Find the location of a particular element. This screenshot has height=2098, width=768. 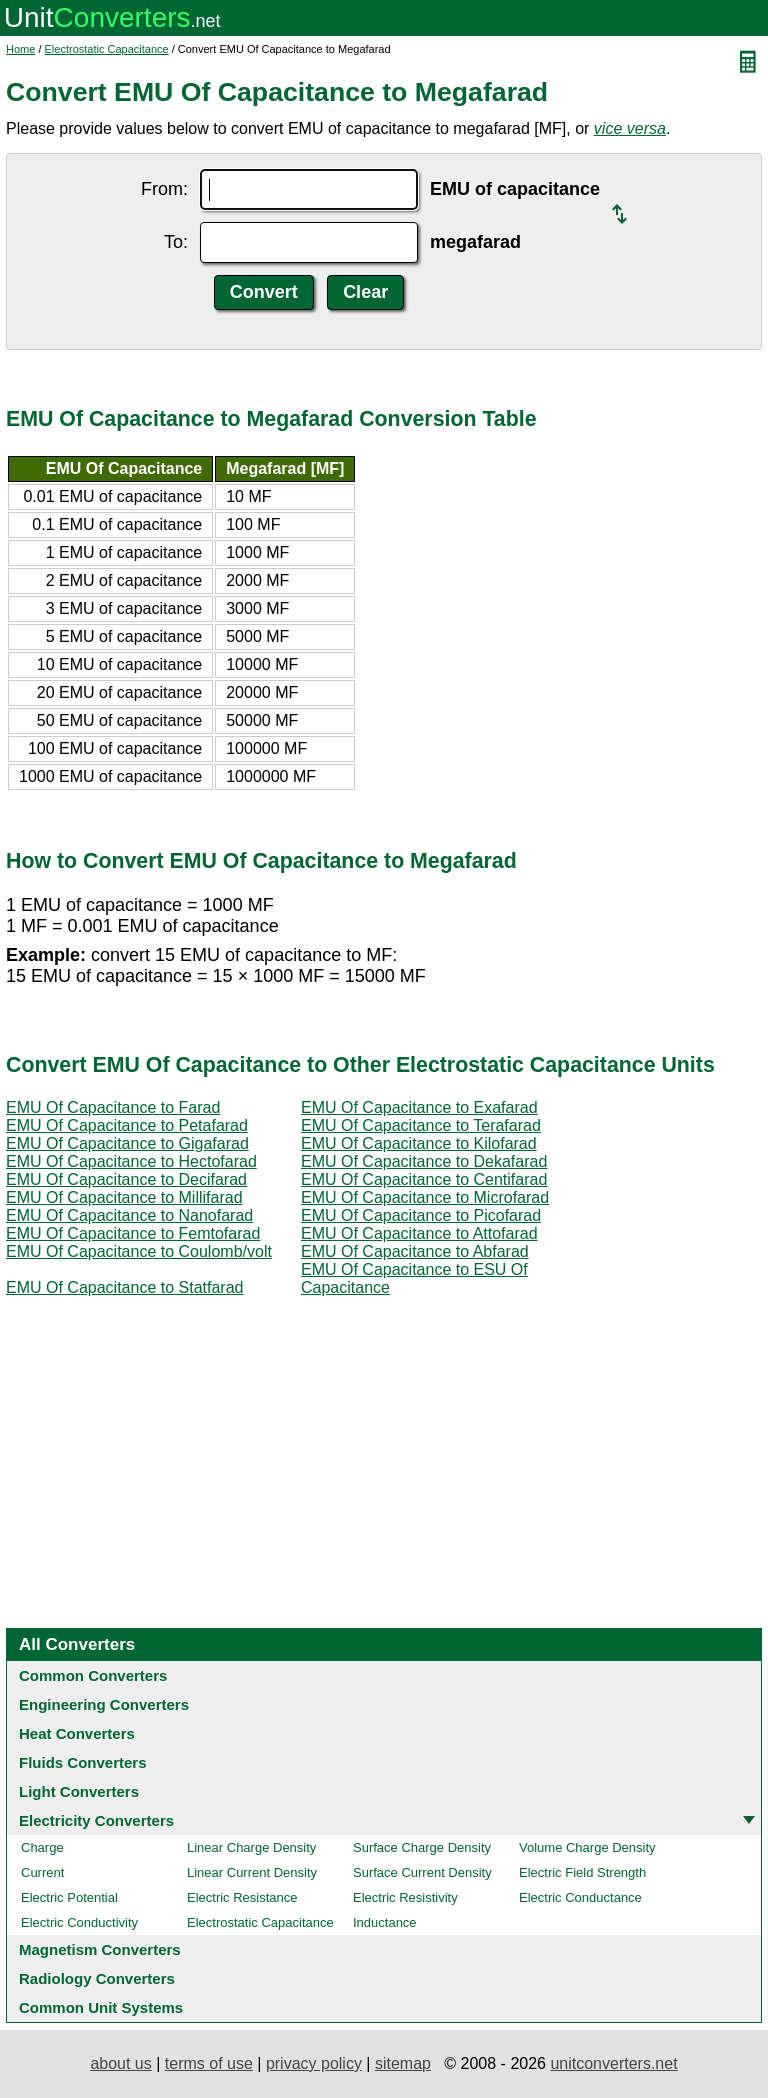

Electric Field Strength is located at coordinates (582, 1872).